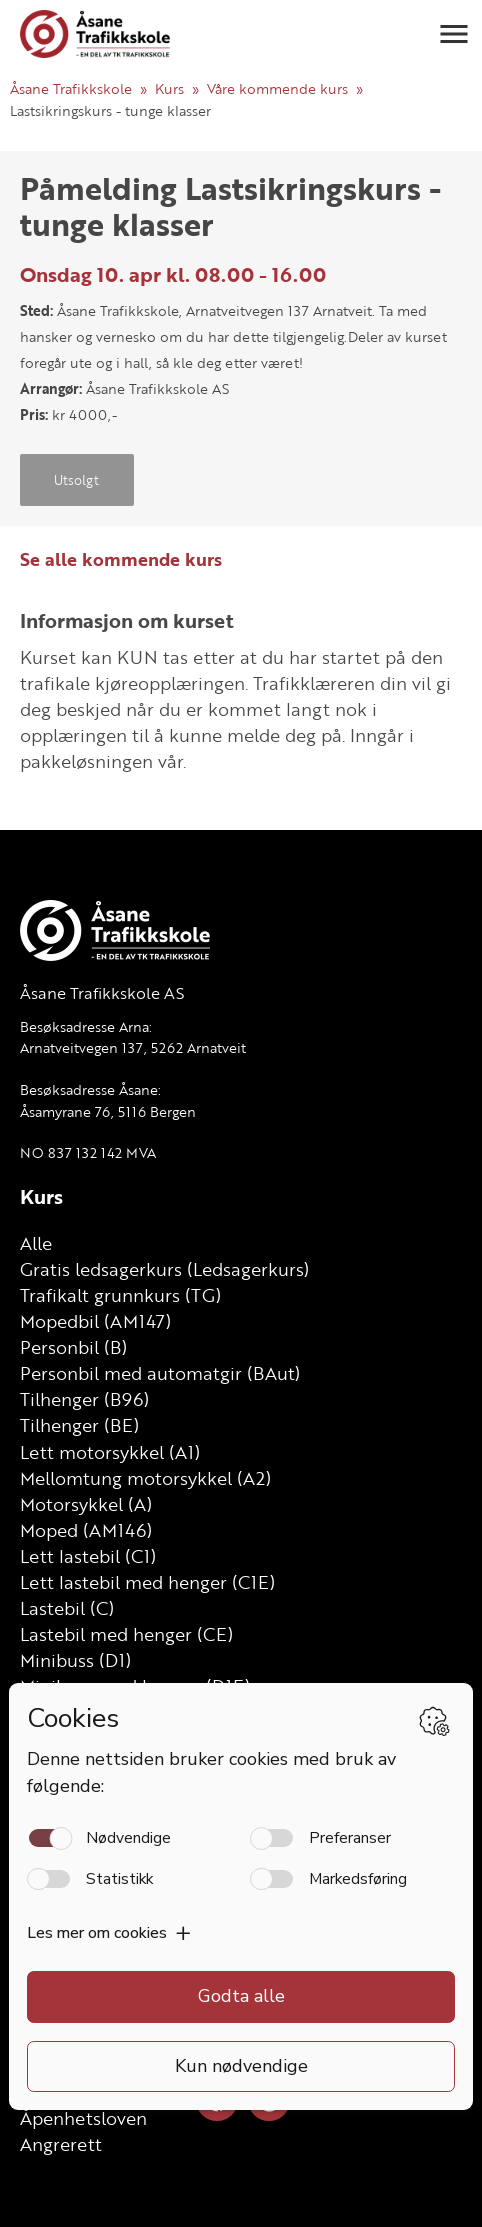 This screenshot has width=482, height=2227. Describe the element at coordinates (86, 1530) in the screenshot. I see `Moped (AM146)` at that location.